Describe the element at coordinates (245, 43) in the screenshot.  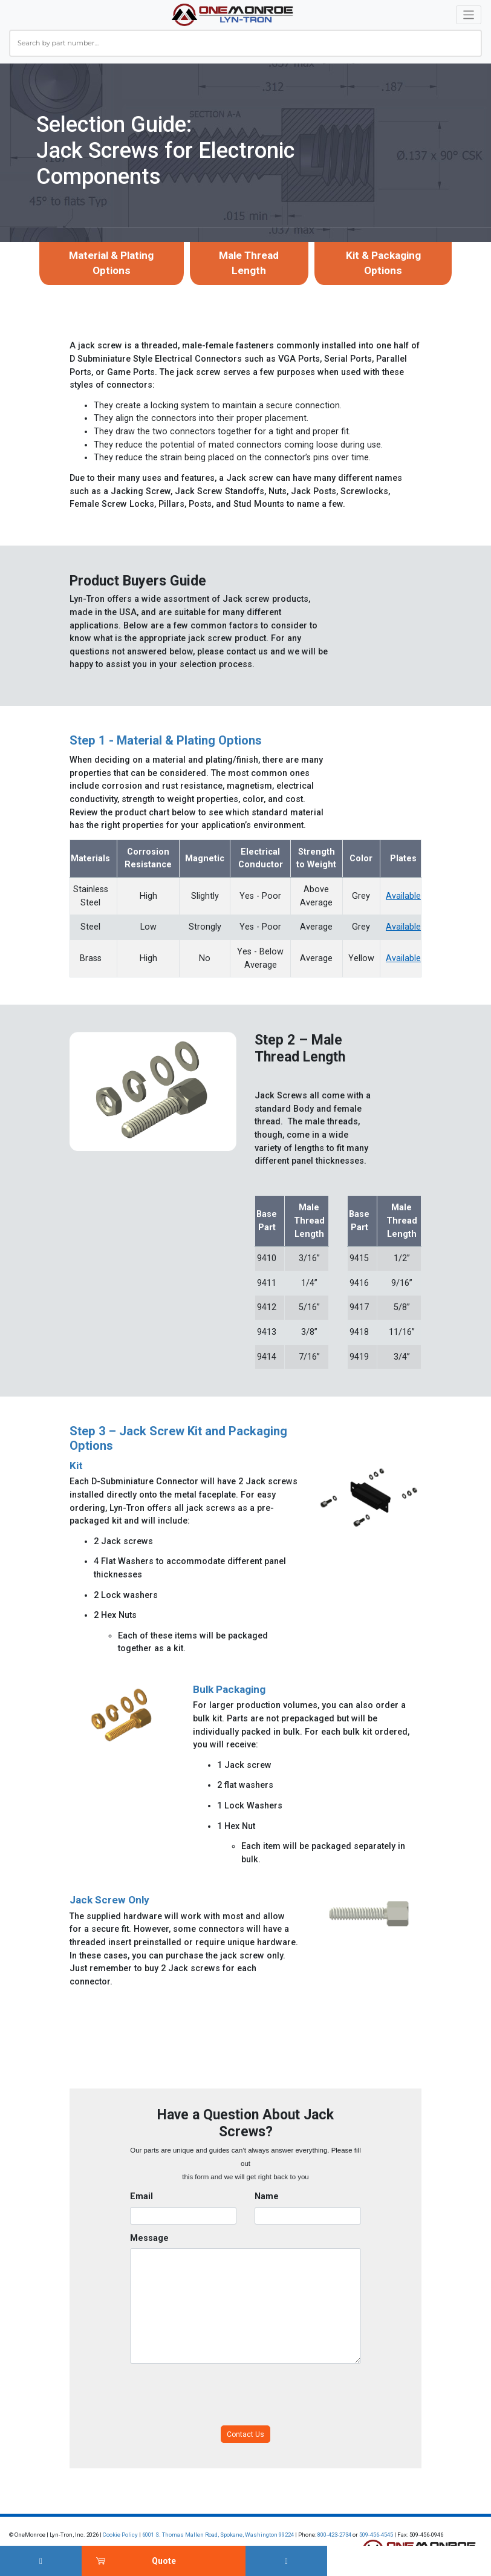
I see `[combobox]` at that location.